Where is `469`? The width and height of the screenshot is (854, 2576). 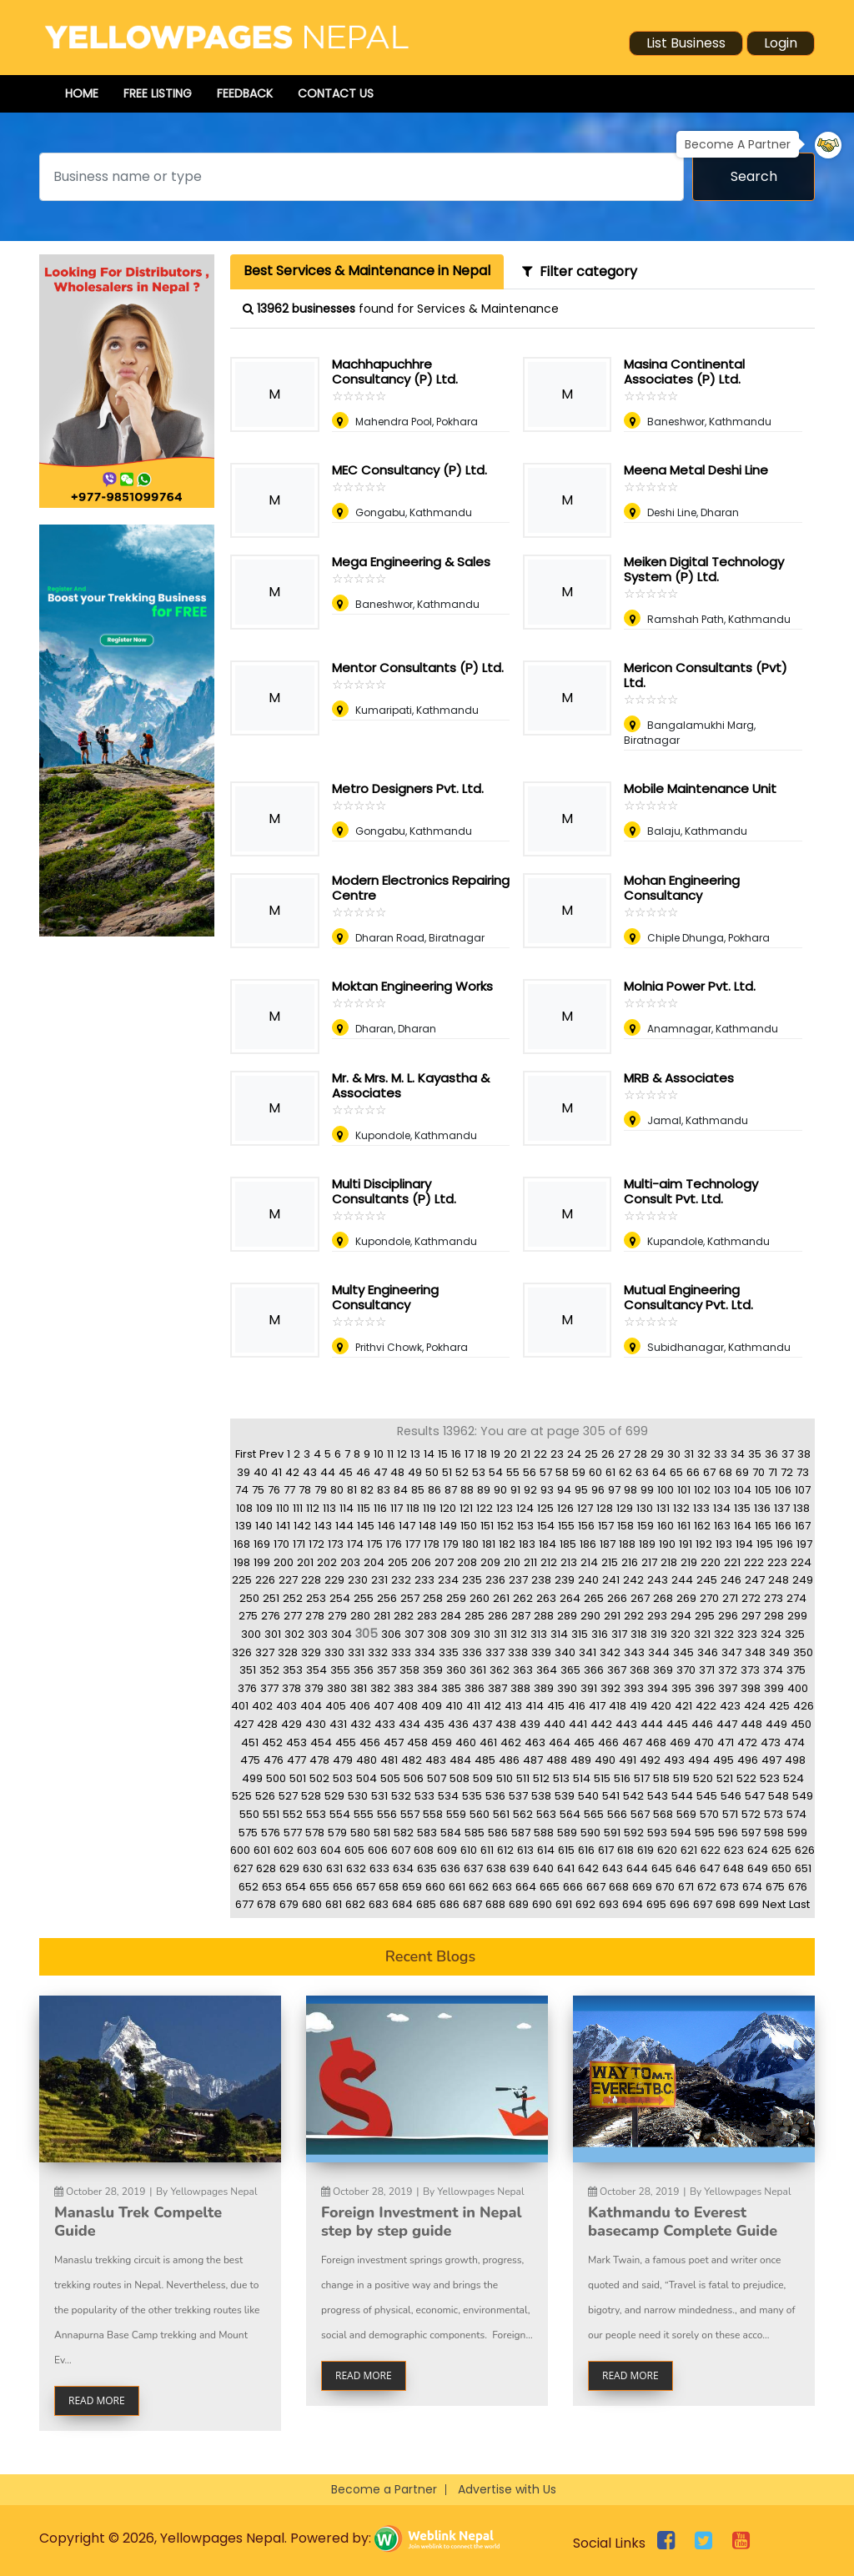
469 is located at coordinates (680, 1742).